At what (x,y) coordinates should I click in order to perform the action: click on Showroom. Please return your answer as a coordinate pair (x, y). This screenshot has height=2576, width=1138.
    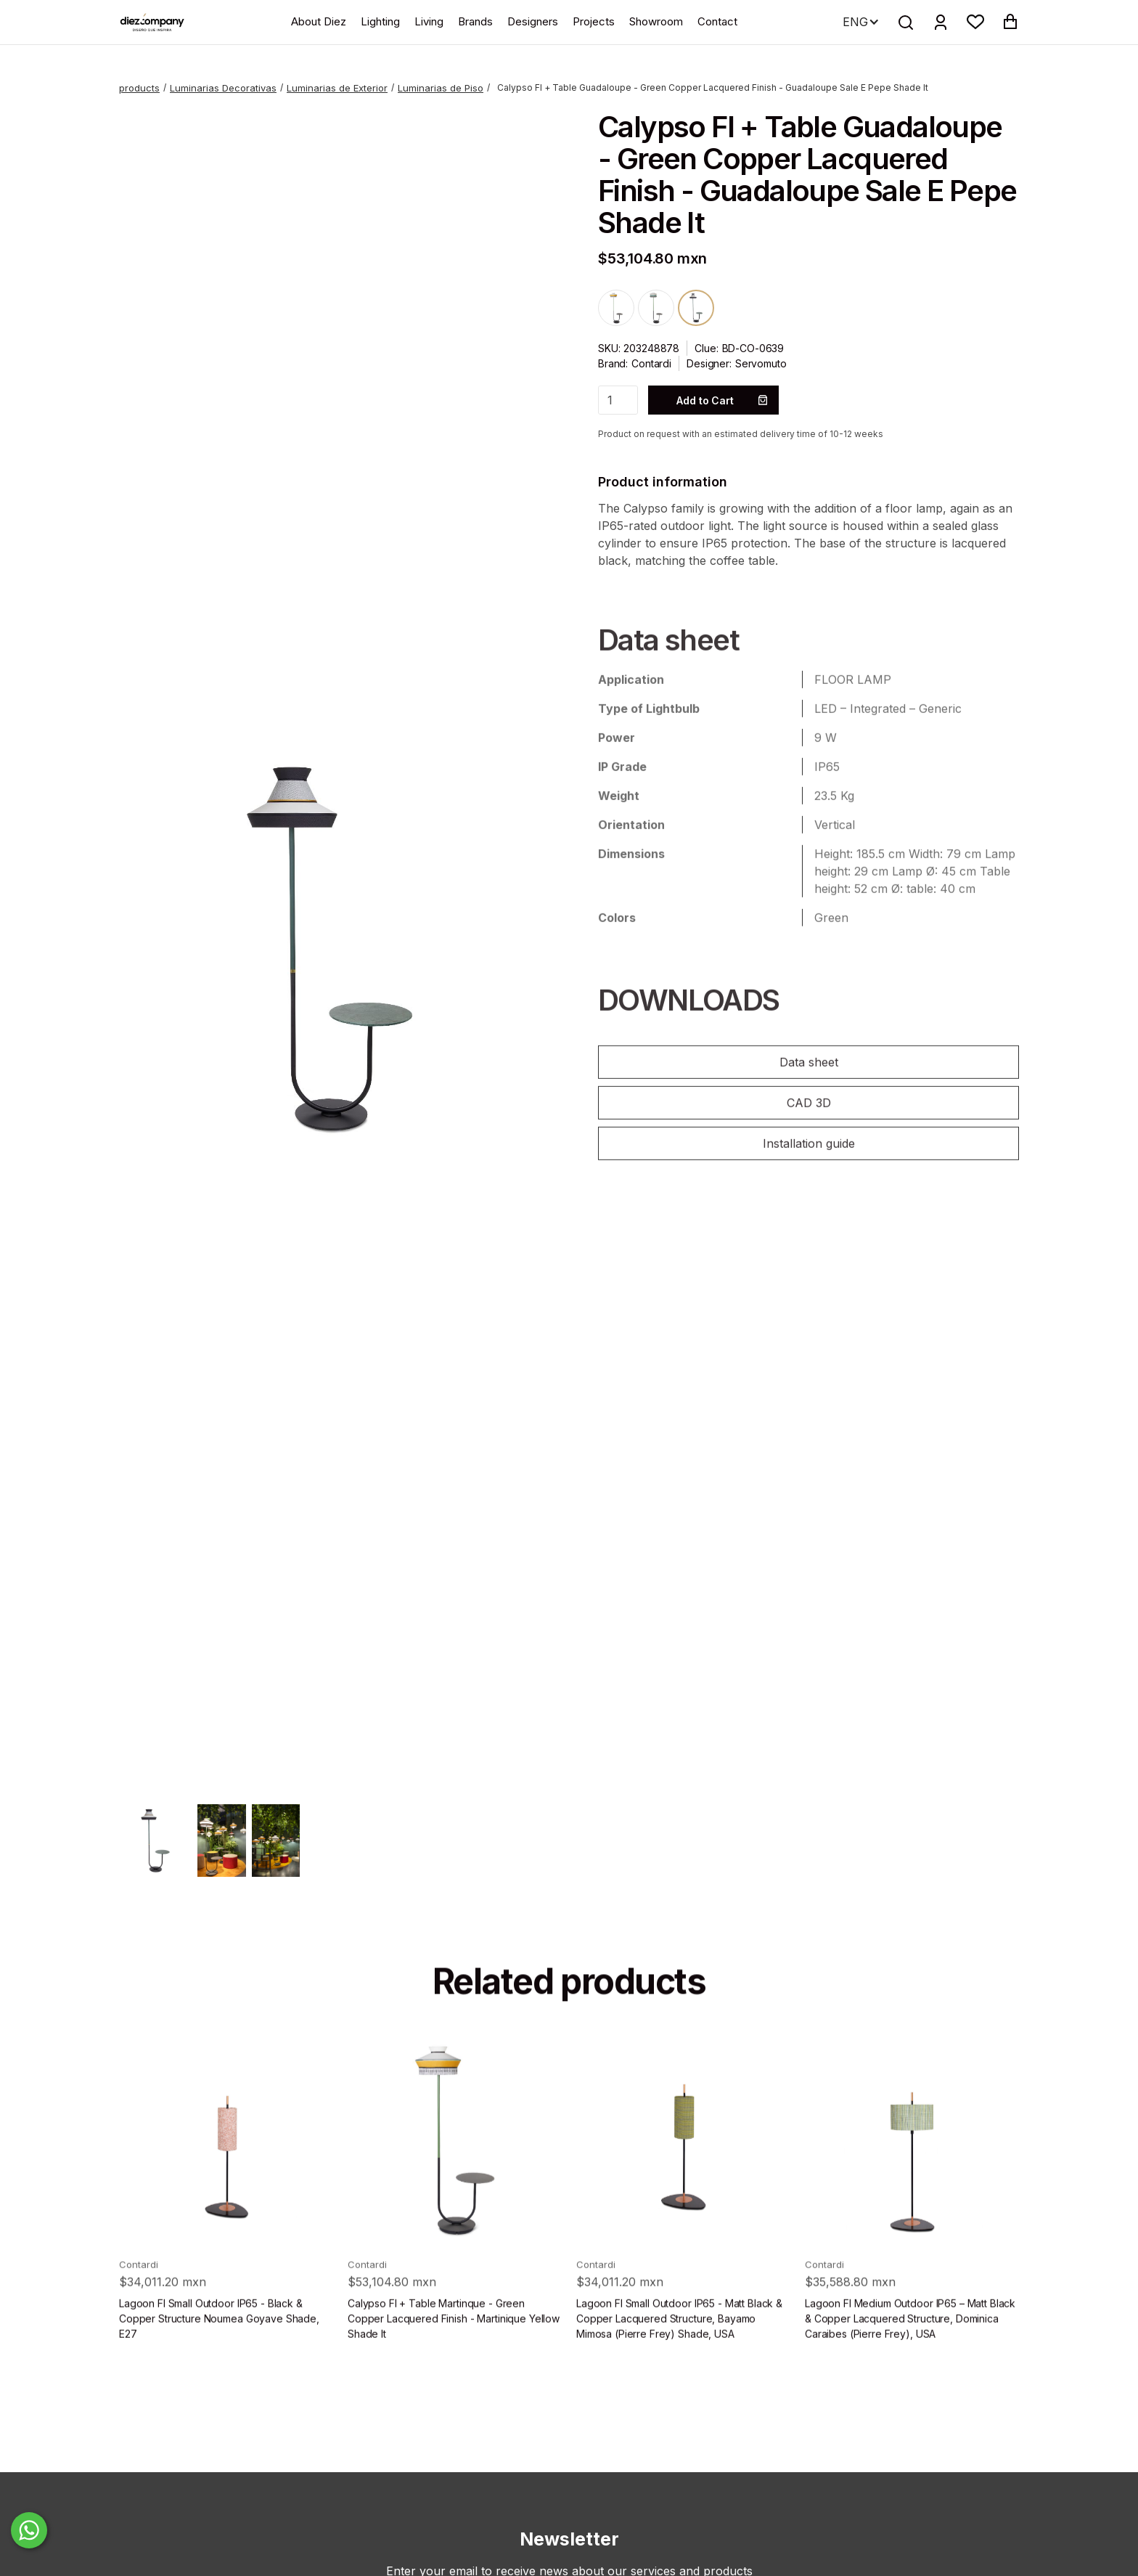
    Looking at the image, I should click on (656, 21).